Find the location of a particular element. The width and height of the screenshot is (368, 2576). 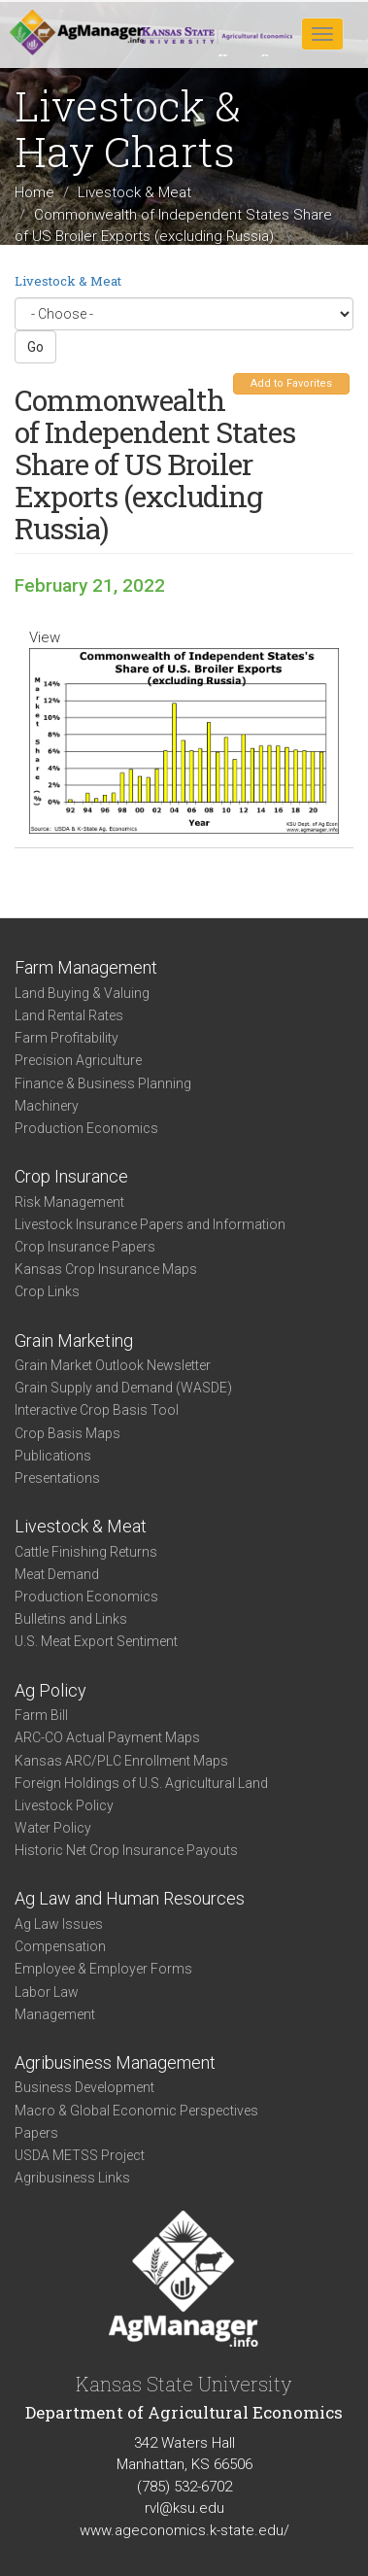

Home is located at coordinates (34, 192).